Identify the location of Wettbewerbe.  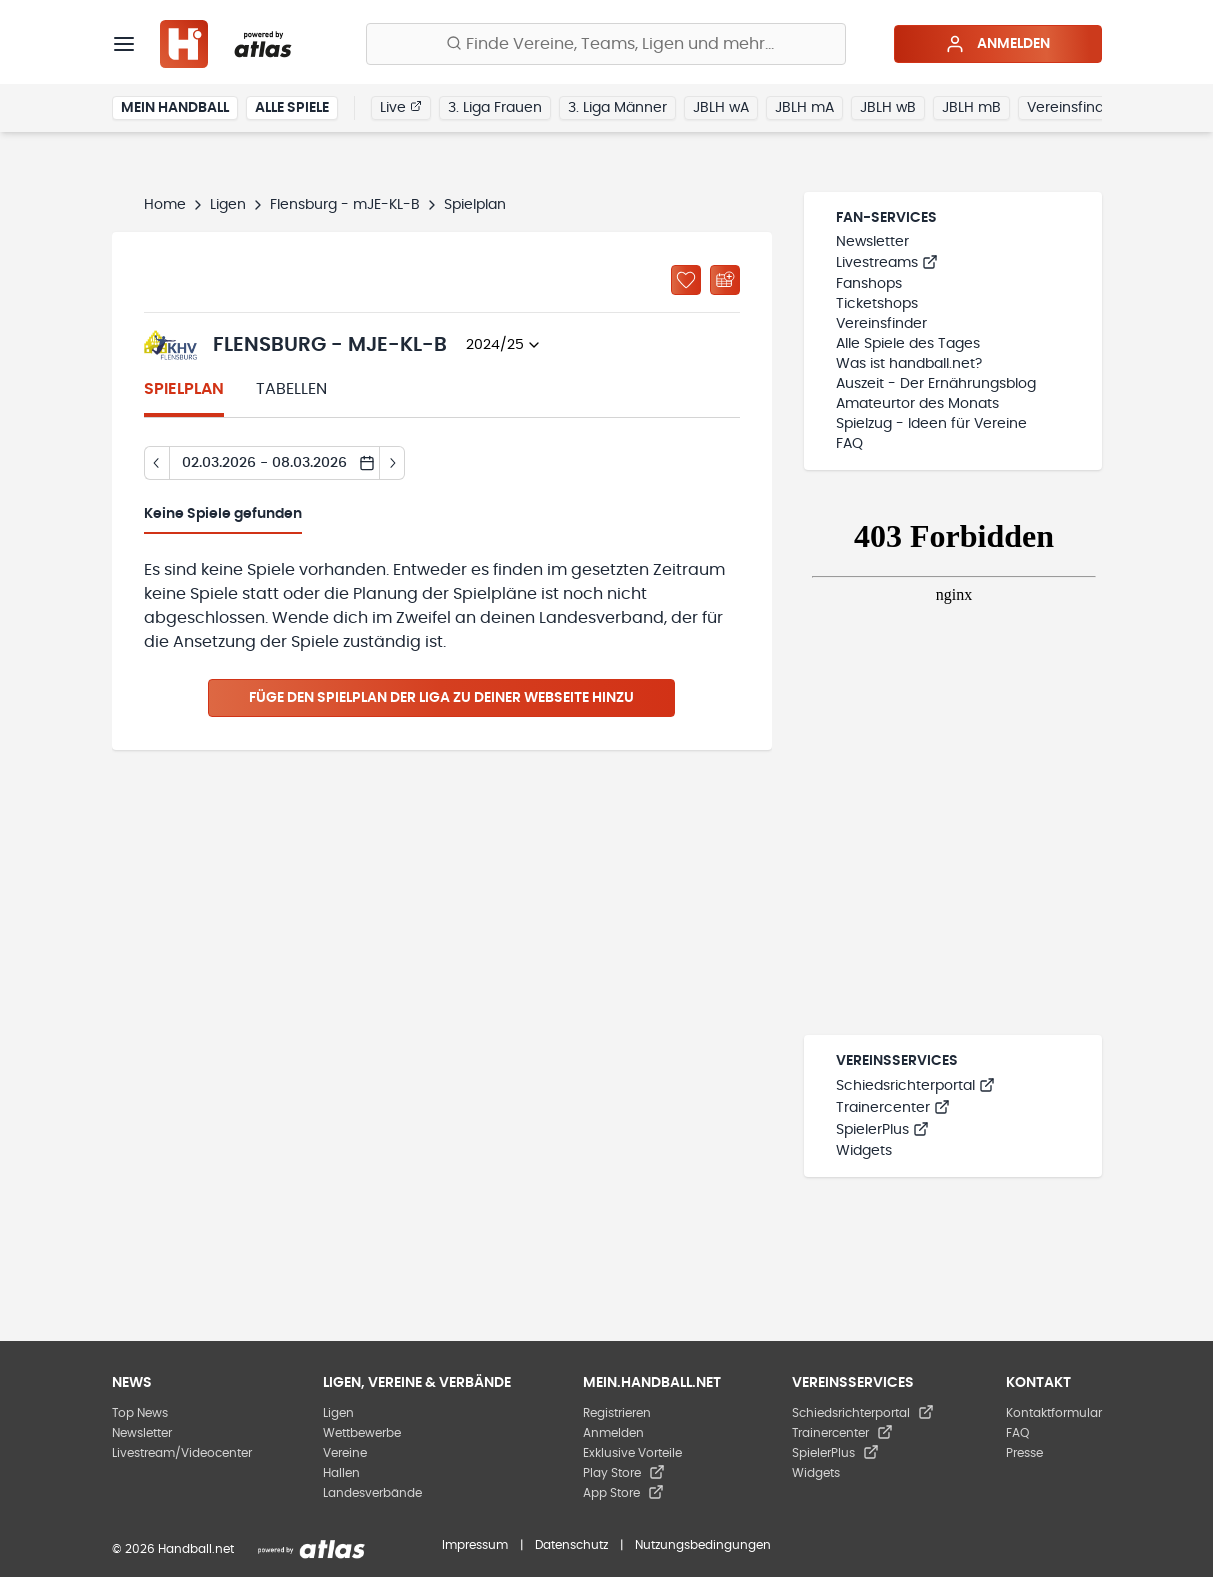
(362, 1433).